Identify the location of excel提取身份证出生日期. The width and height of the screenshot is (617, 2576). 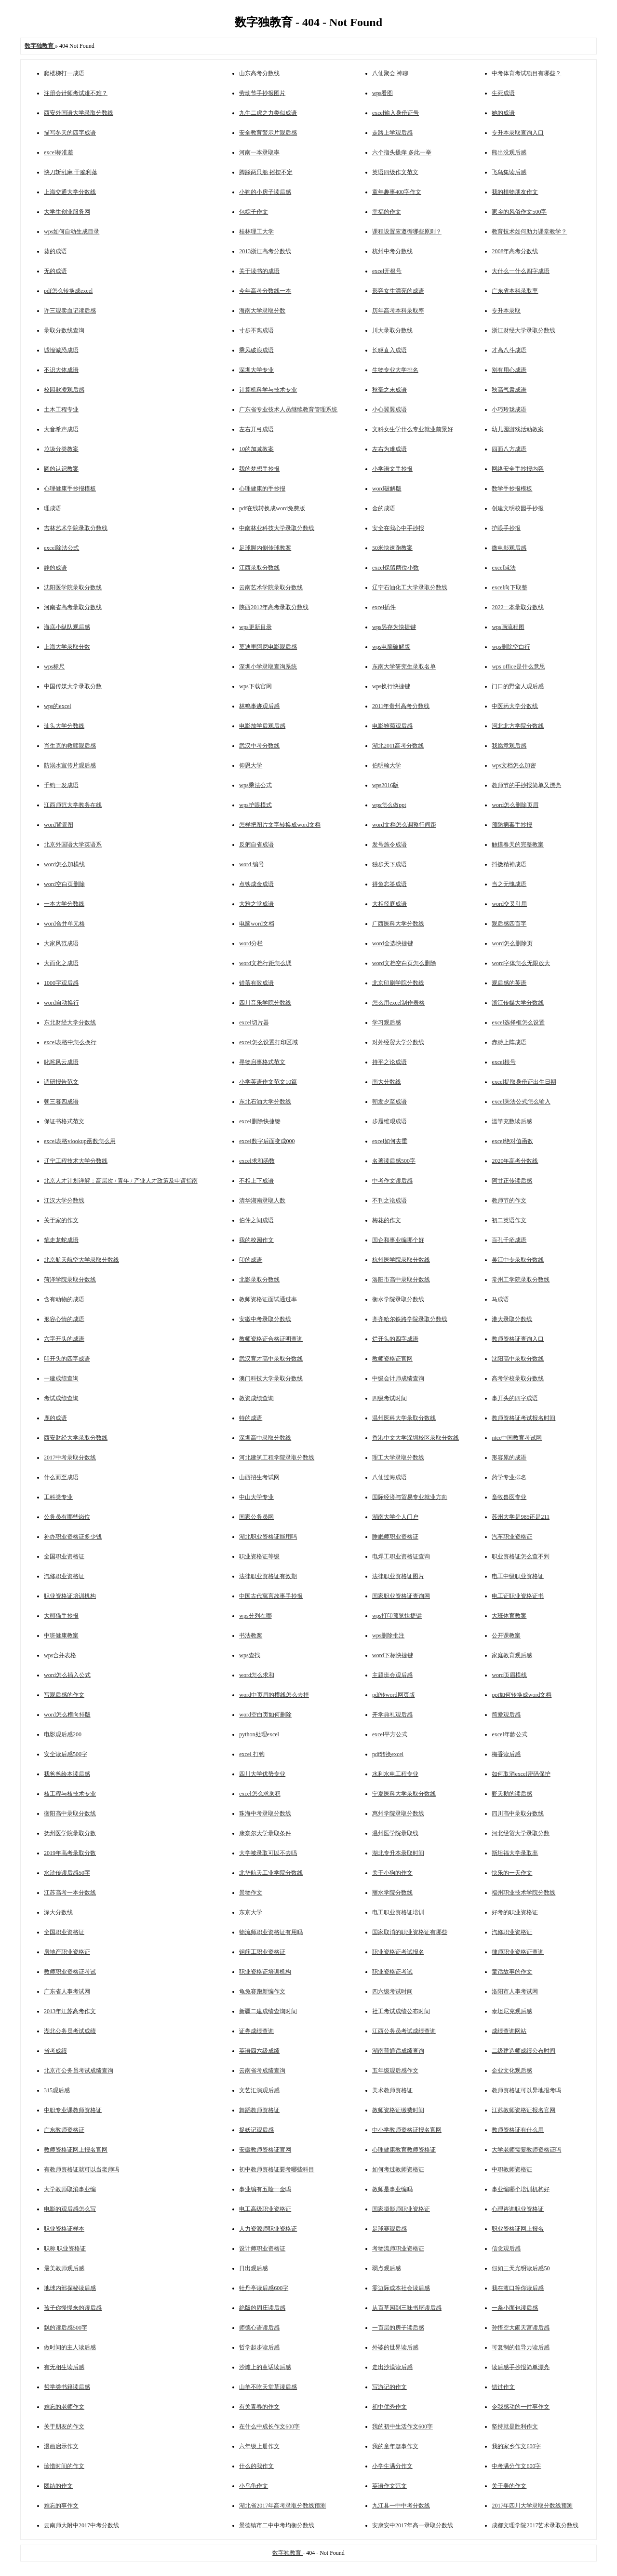
(524, 1081).